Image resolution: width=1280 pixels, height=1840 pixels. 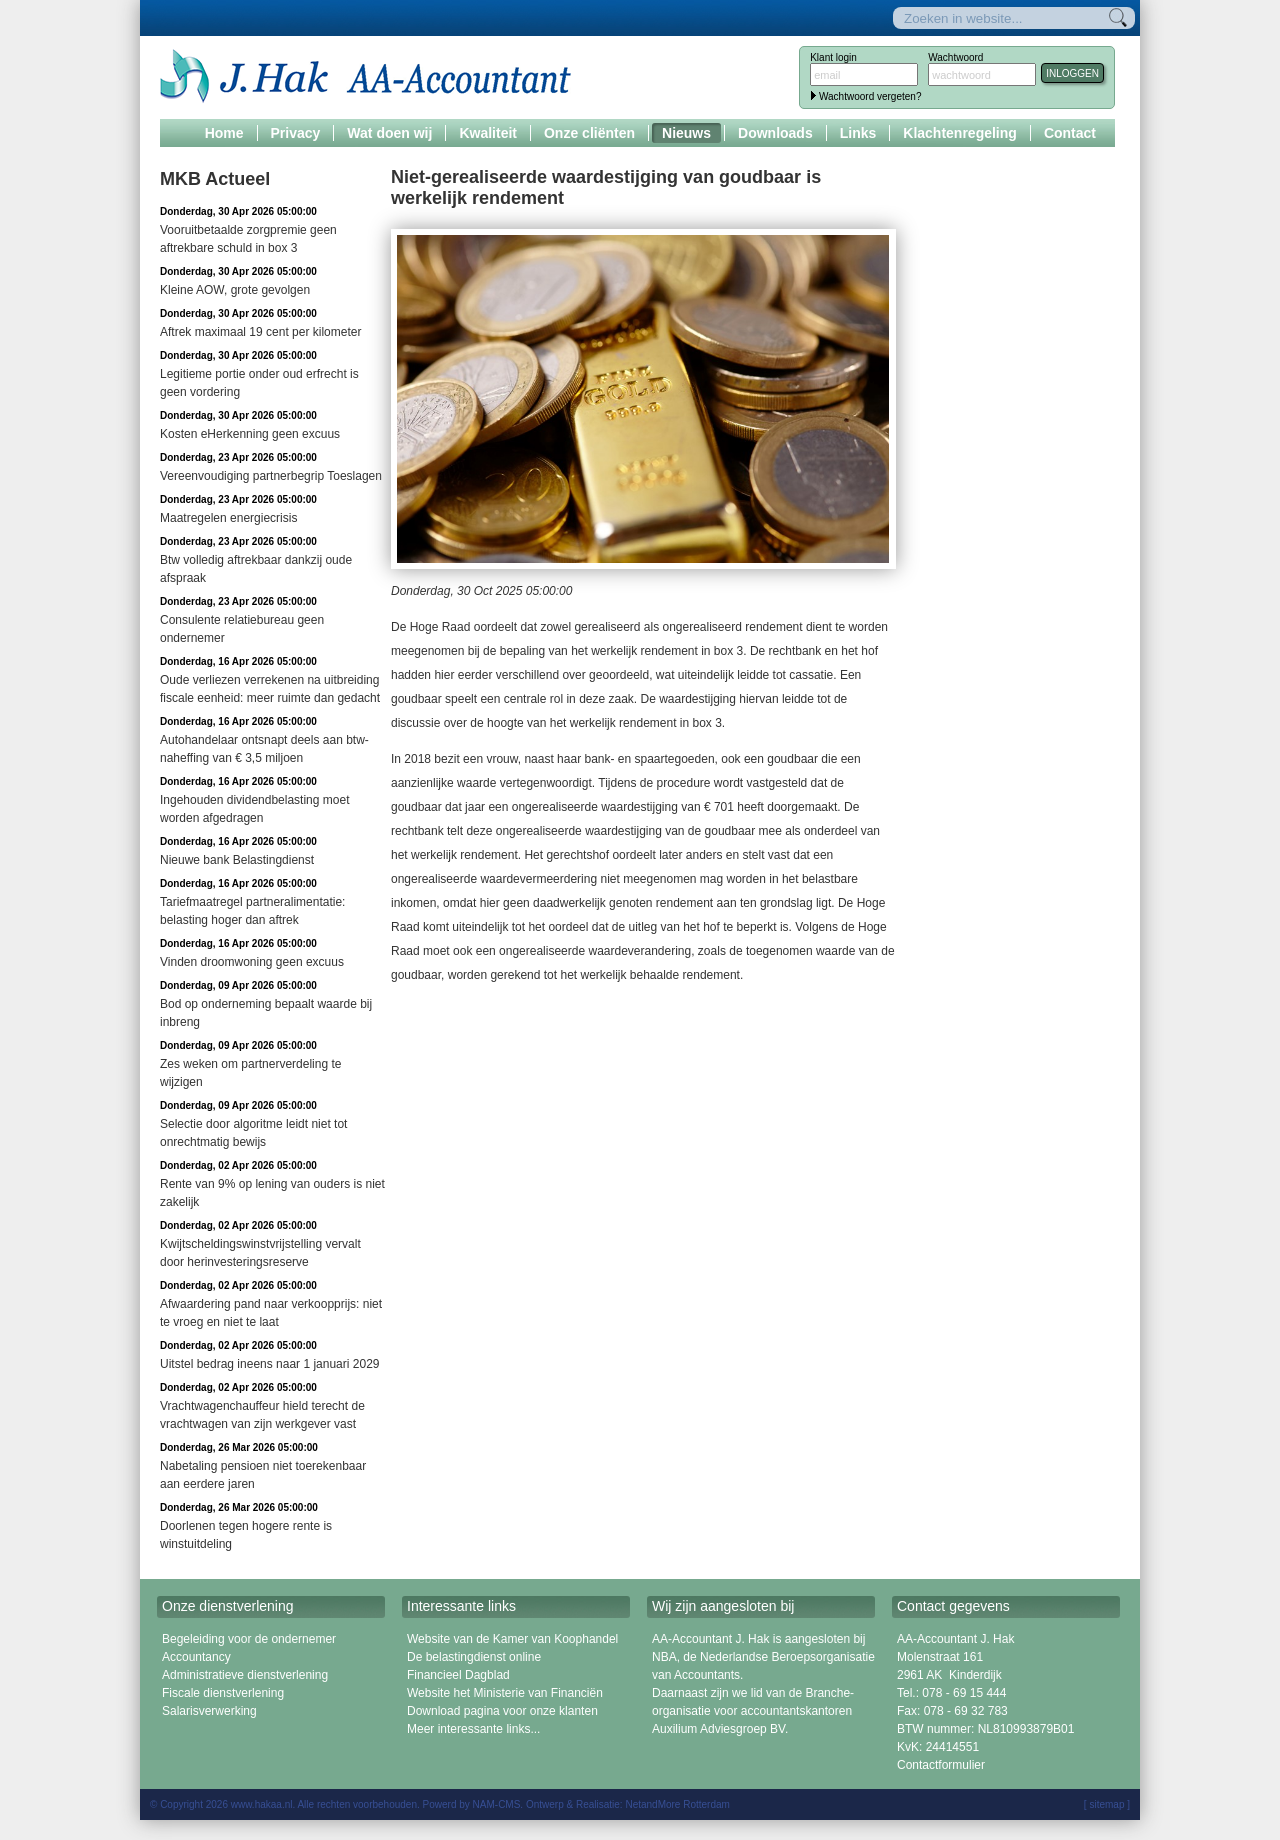 I want to click on sitemap, so click(x=1106, y=1804).